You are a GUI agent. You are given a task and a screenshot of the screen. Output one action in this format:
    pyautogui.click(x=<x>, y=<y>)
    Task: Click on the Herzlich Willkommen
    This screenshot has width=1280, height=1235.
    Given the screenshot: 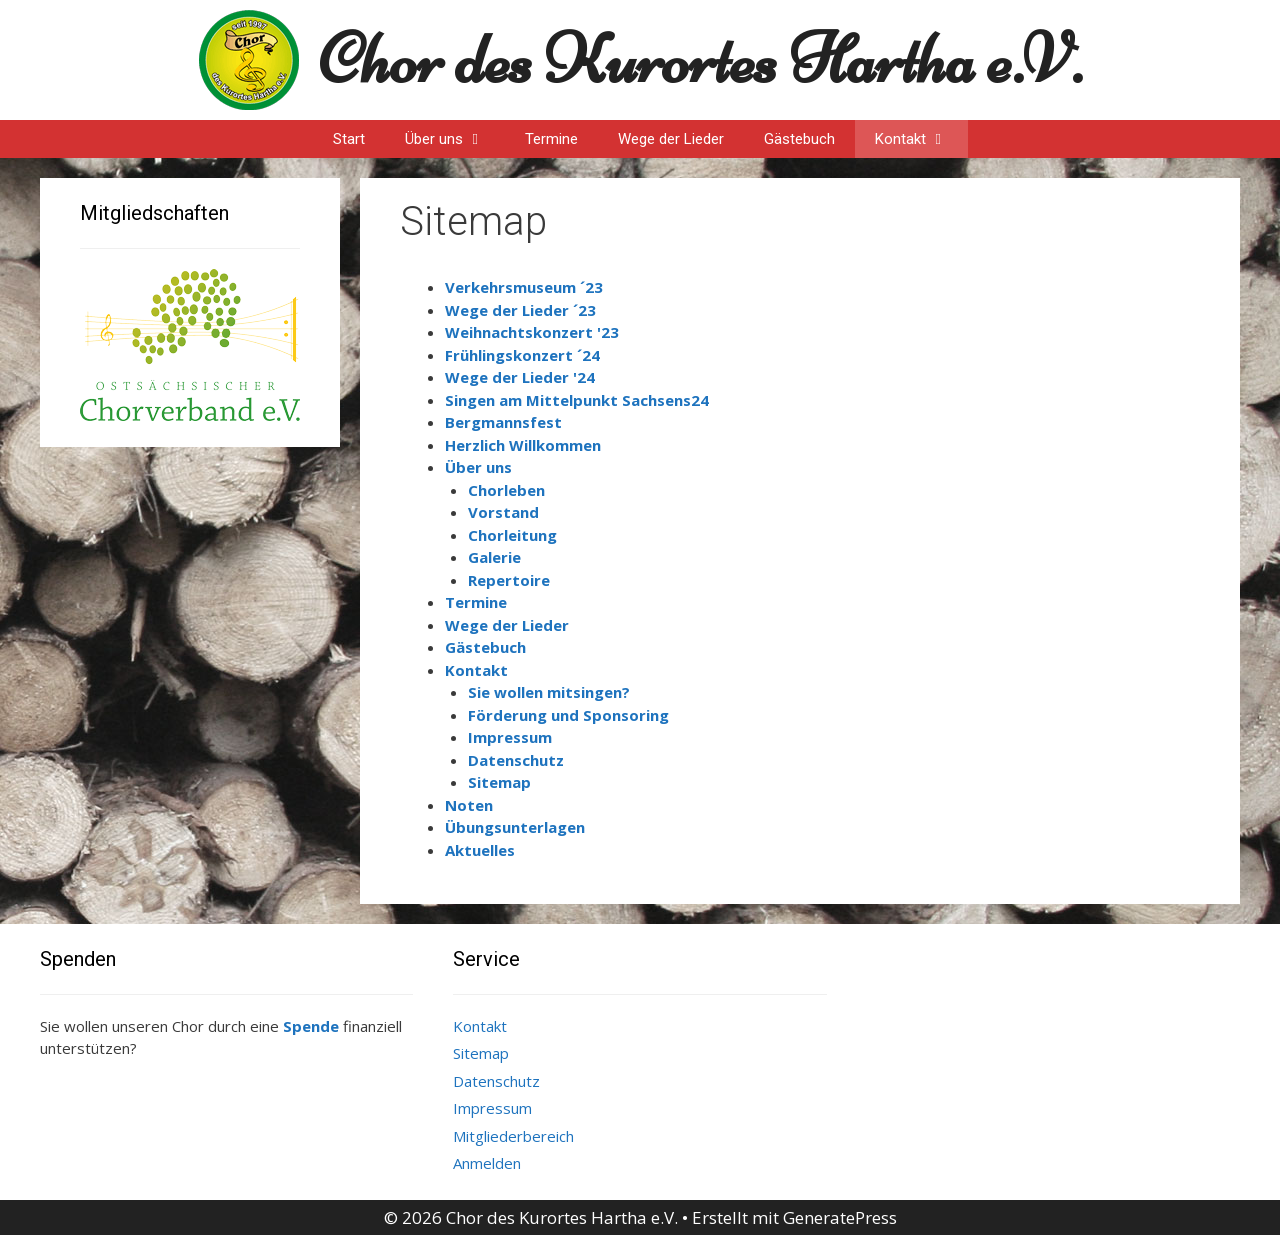 What is the action you would take?
    pyautogui.click(x=523, y=445)
    